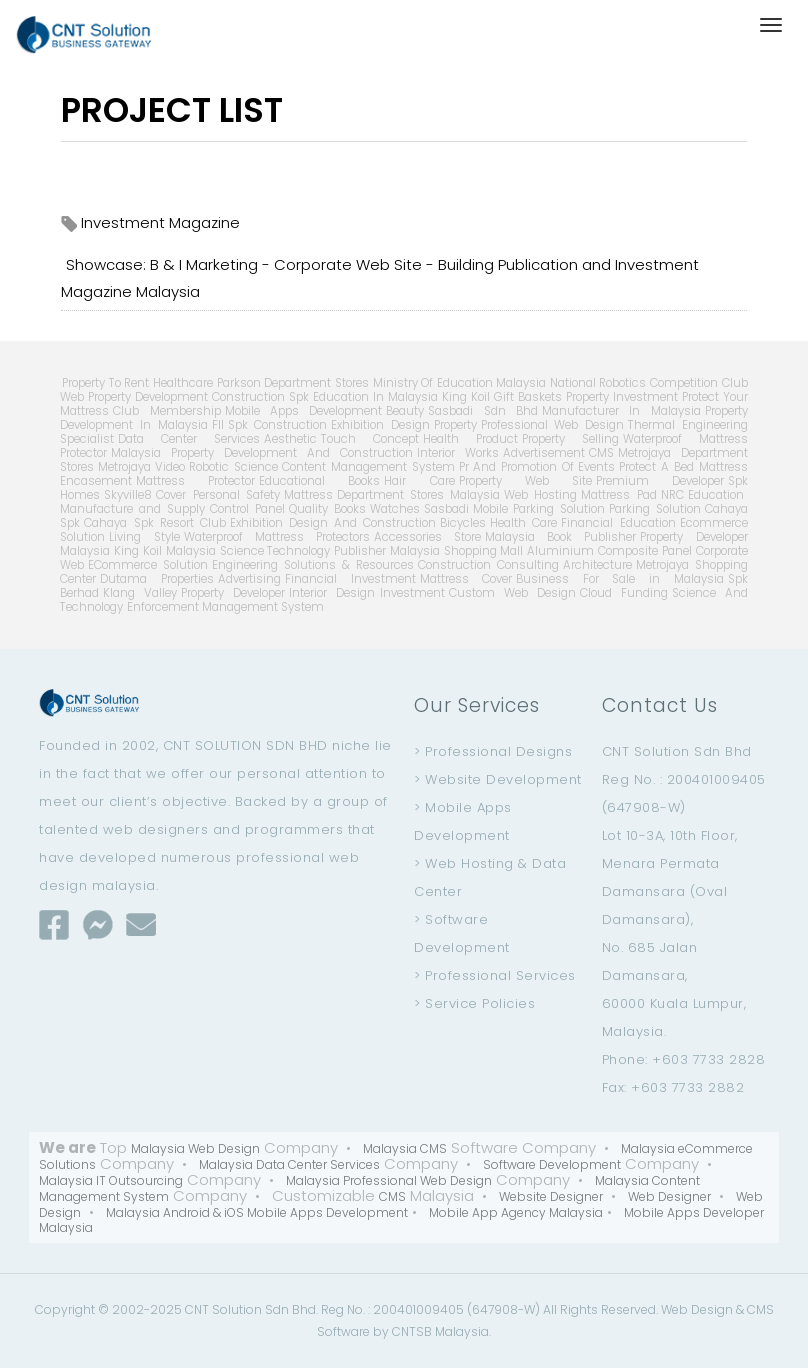 Image resolution: width=808 pixels, height=1368 pixels. I want to click on King Koil, so click(466, 397).